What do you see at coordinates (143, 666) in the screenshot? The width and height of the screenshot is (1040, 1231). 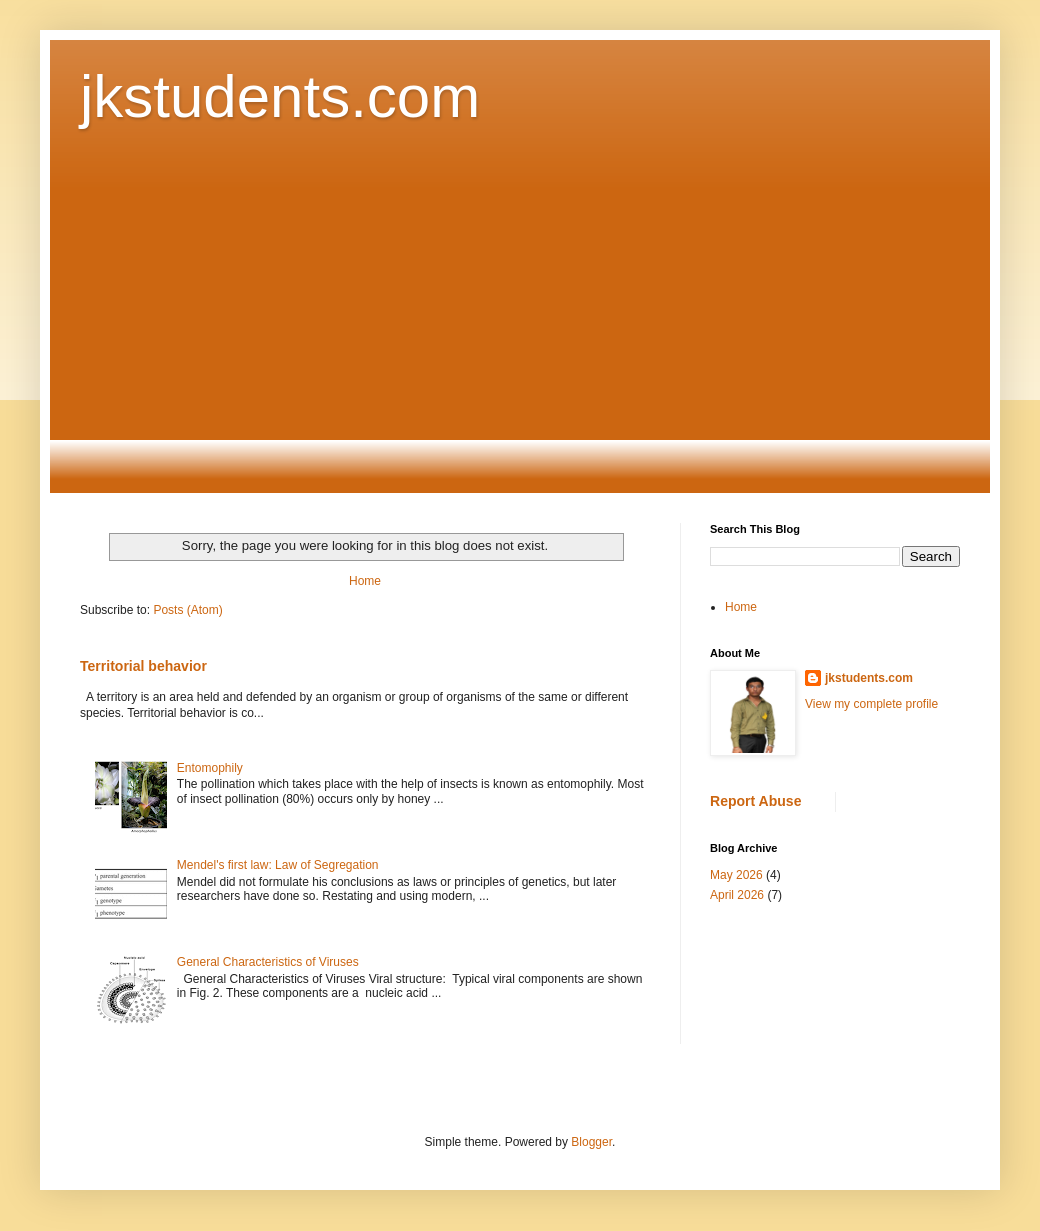 I see `Territorial behavior` at bounding box center [143, 666].